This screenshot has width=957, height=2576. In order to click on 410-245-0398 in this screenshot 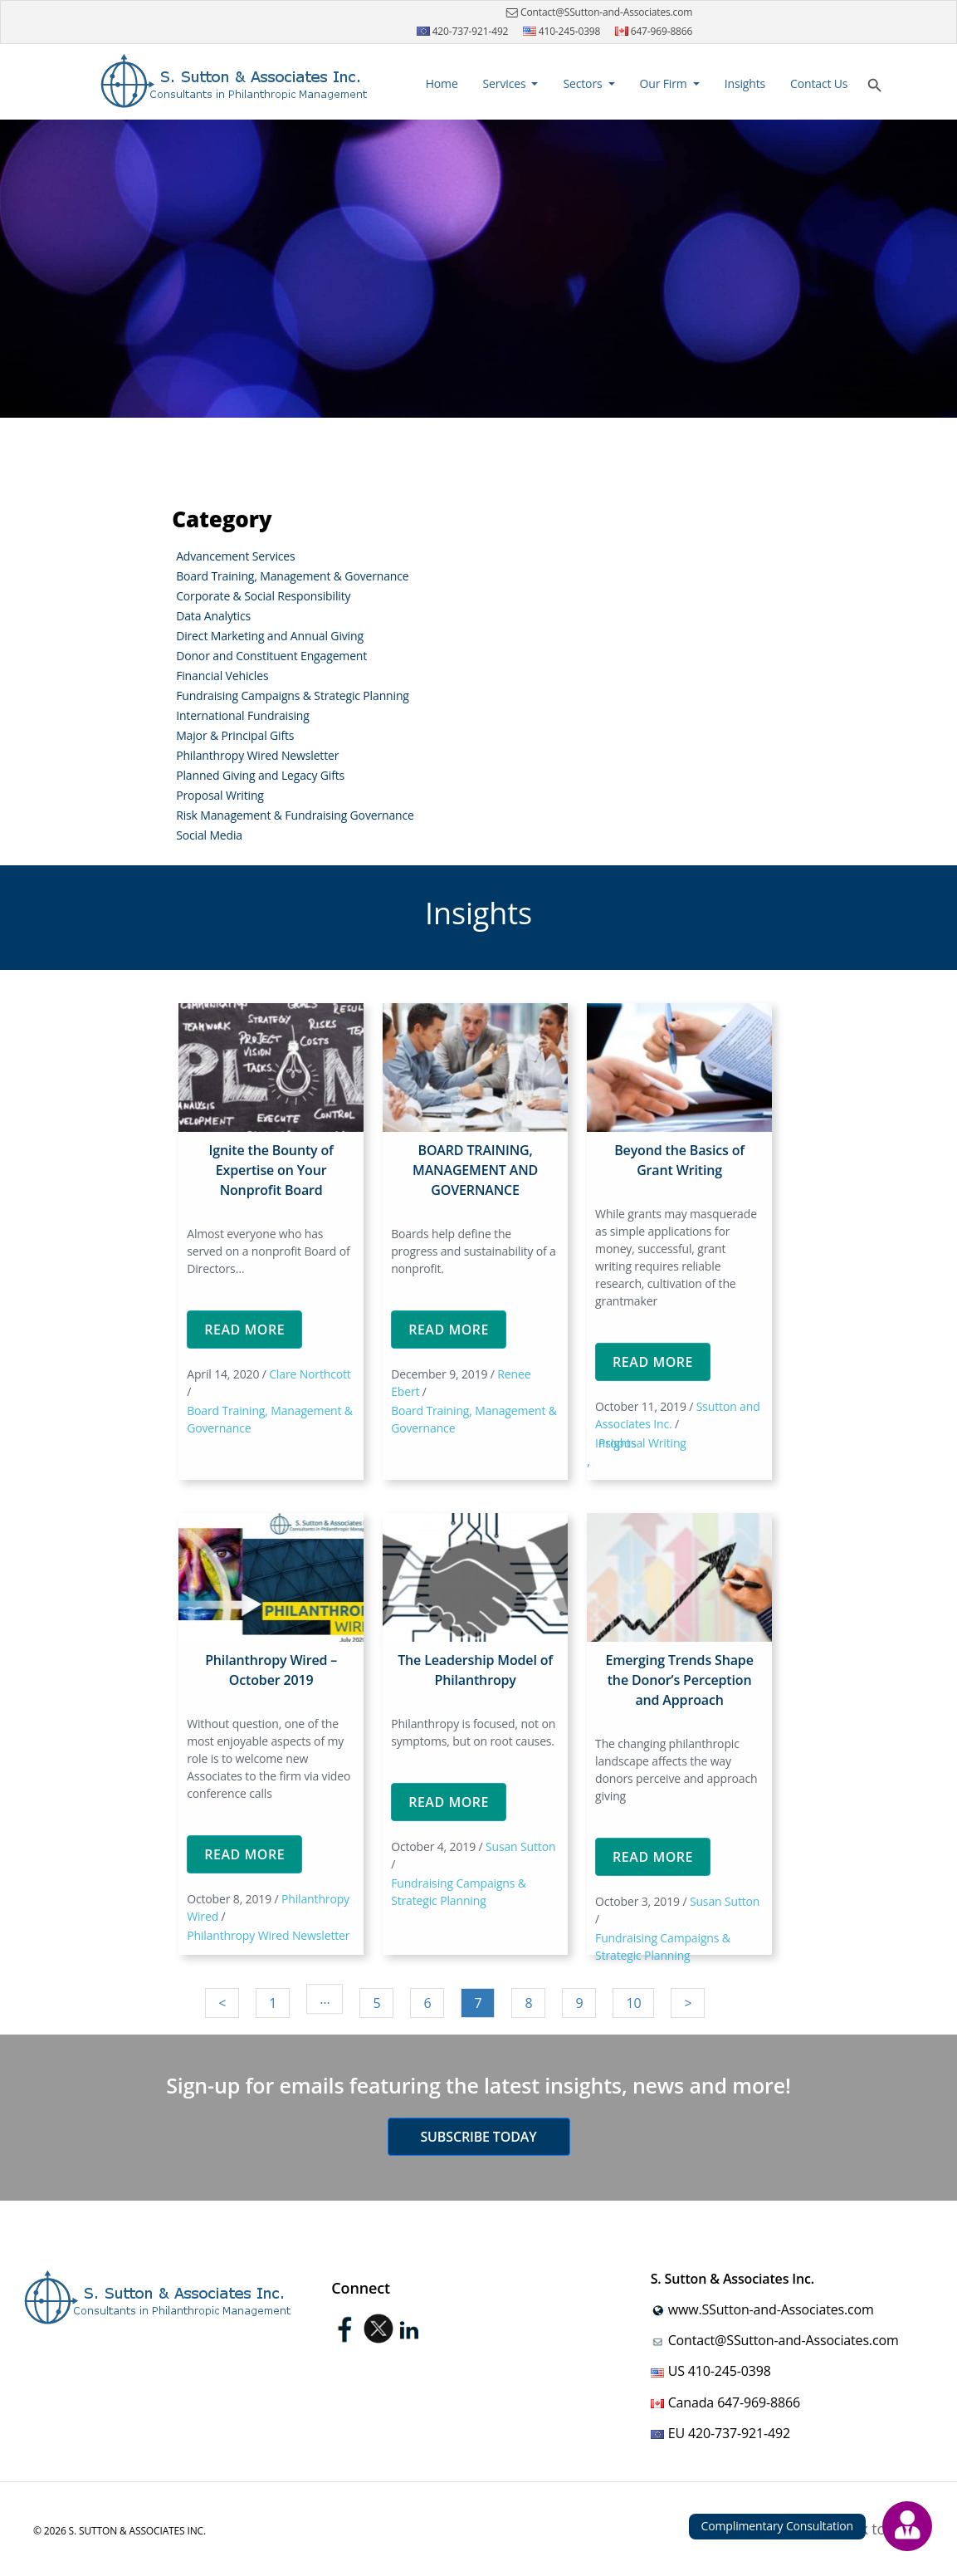, I will do `click(562, 31)`.